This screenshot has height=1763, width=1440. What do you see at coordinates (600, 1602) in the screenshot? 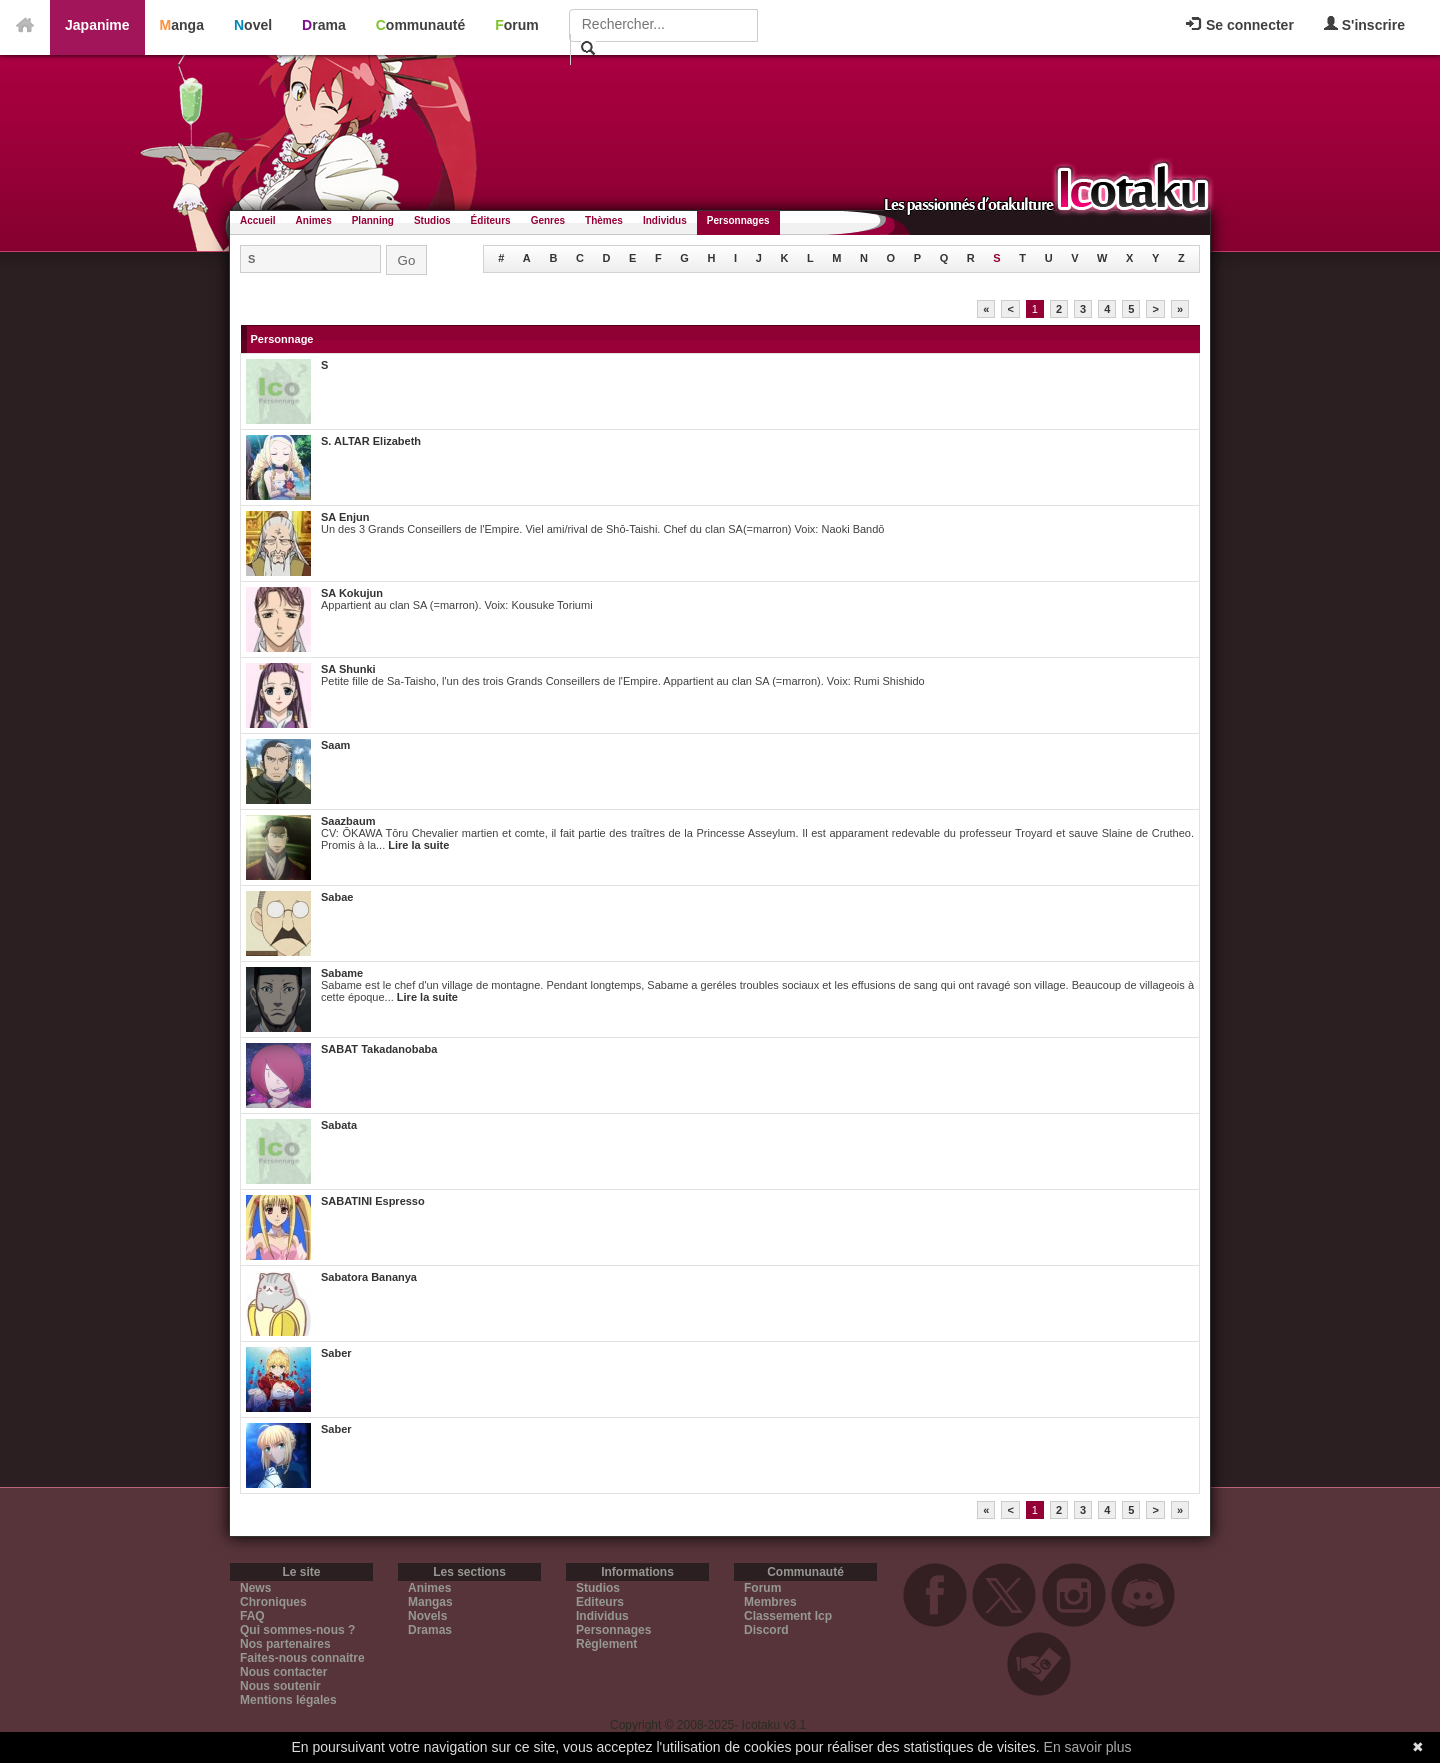
I see `Editeurs` at bounding box center [600, 1602].